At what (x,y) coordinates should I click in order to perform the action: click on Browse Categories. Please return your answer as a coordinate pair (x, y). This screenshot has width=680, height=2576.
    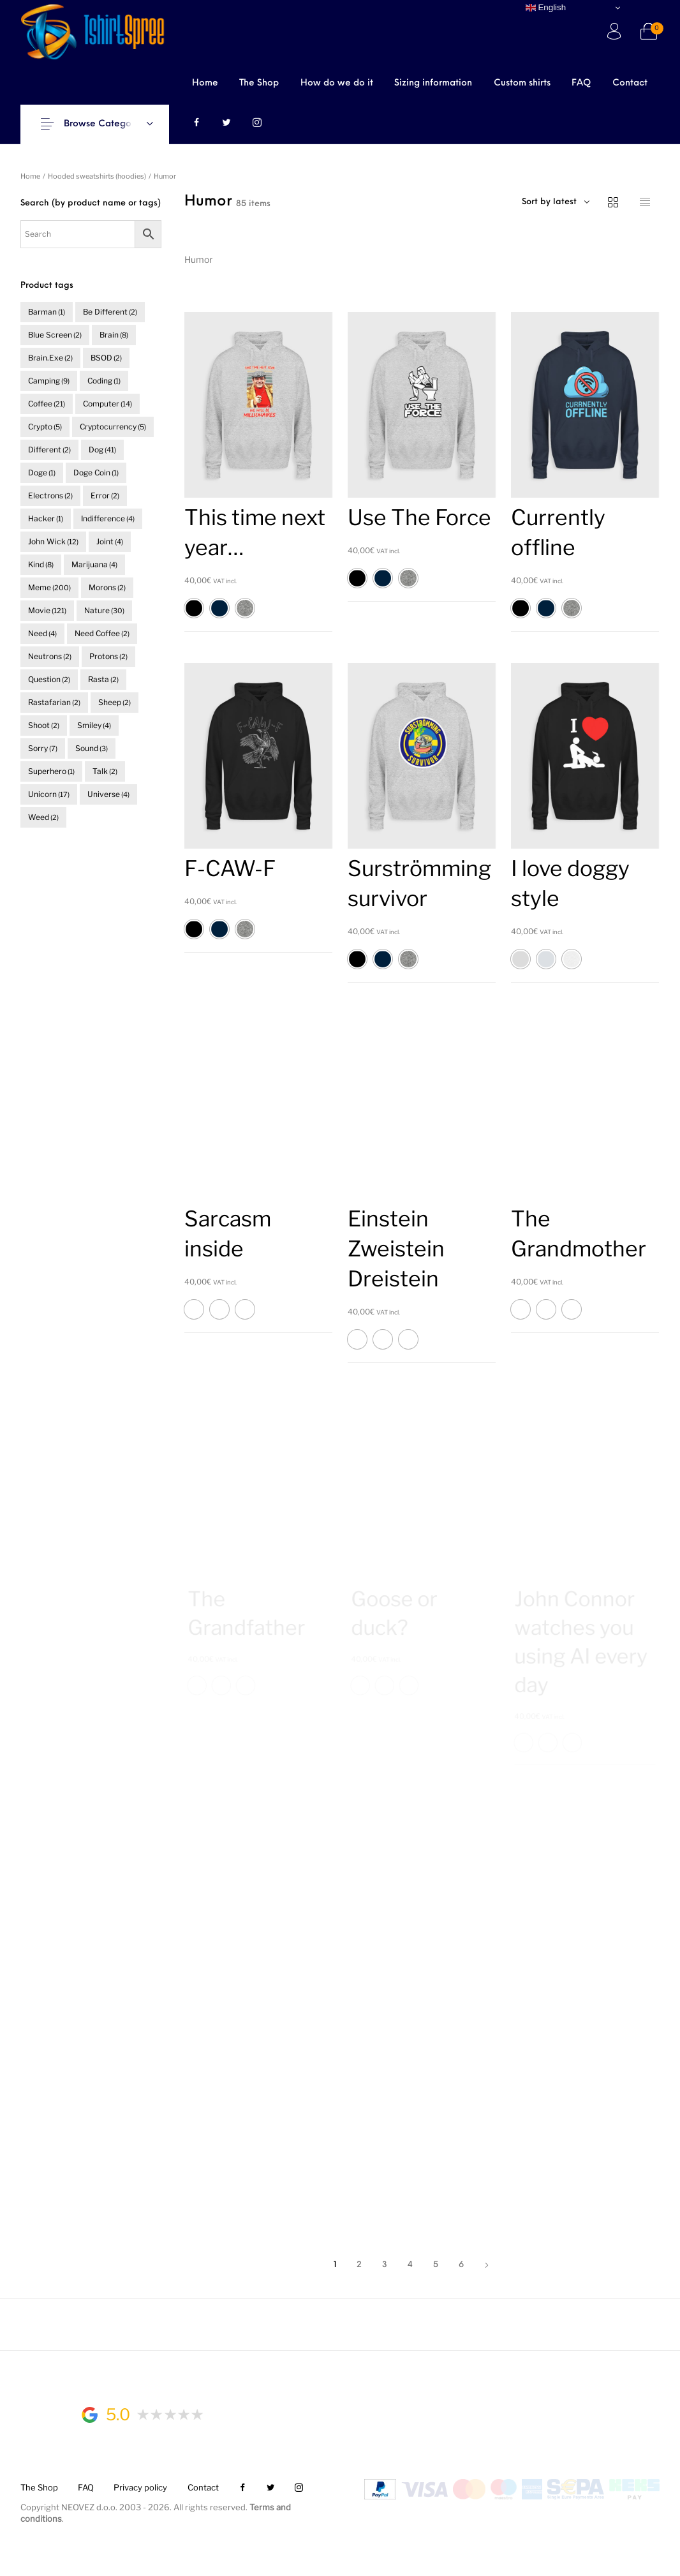
    Looking at the image, I should click on (105, 124).